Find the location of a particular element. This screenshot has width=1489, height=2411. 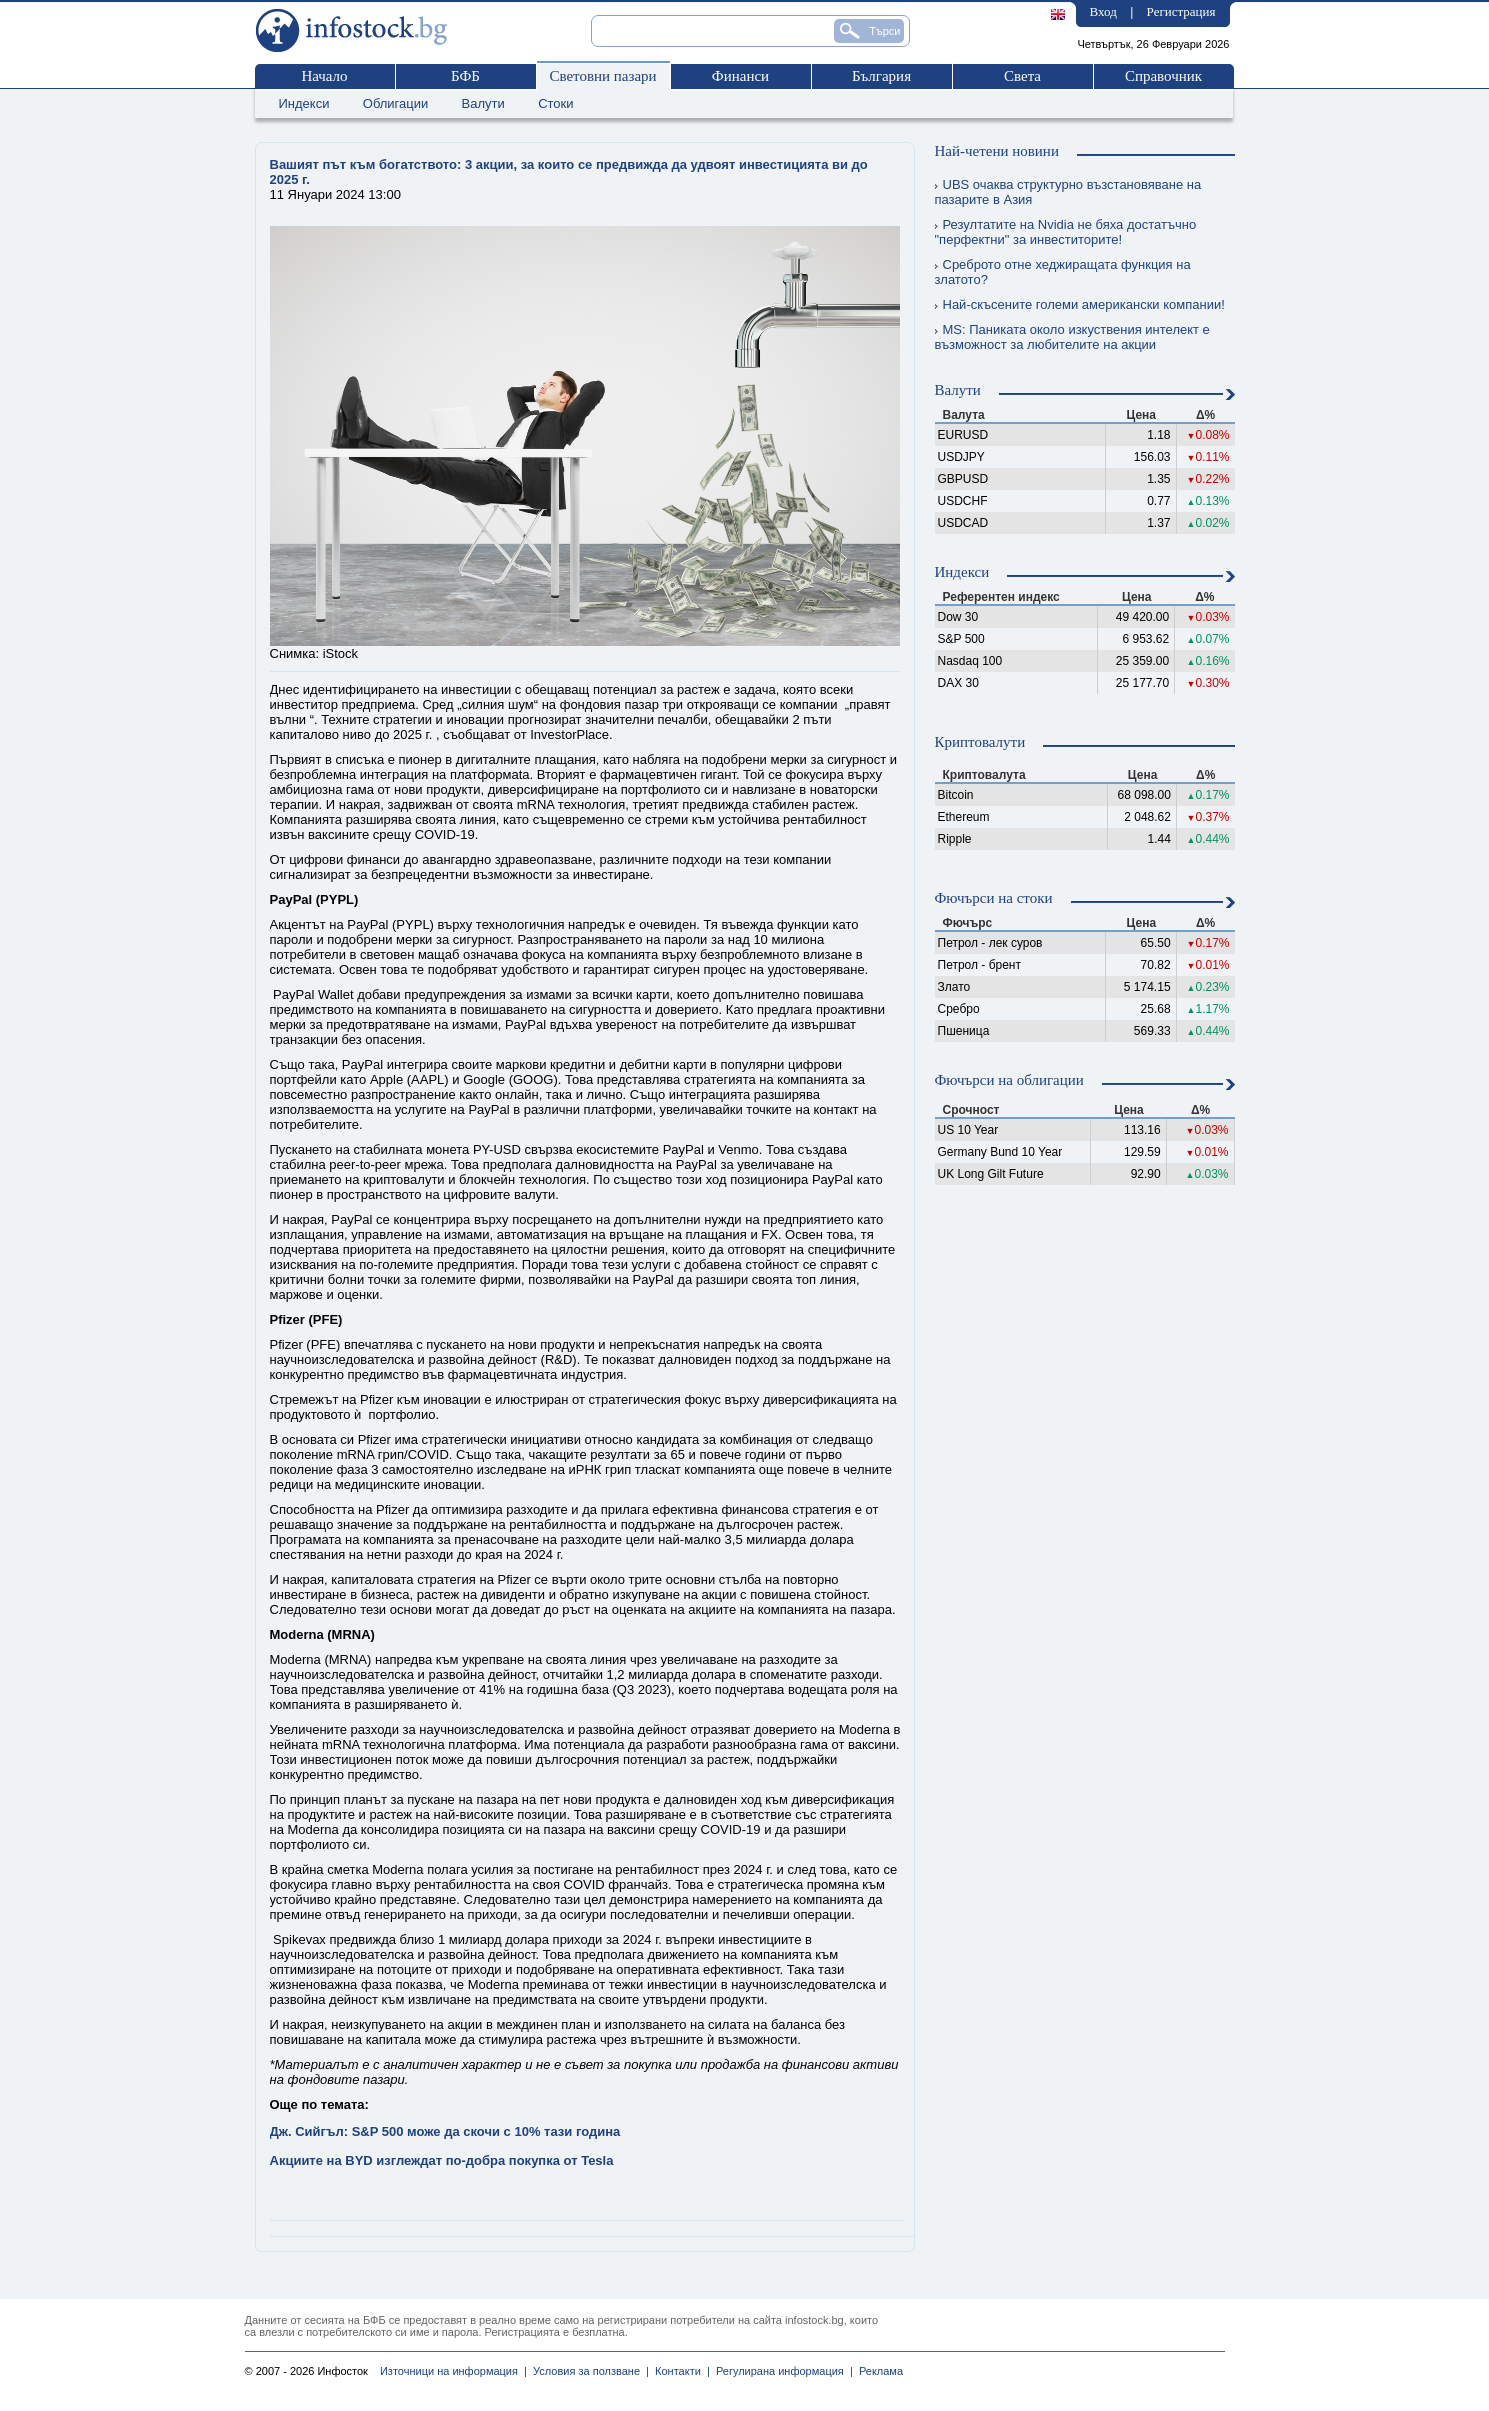

UBS очаква структурно възстановяване на пазарите в Азия is located at coordinates (1068, 192).